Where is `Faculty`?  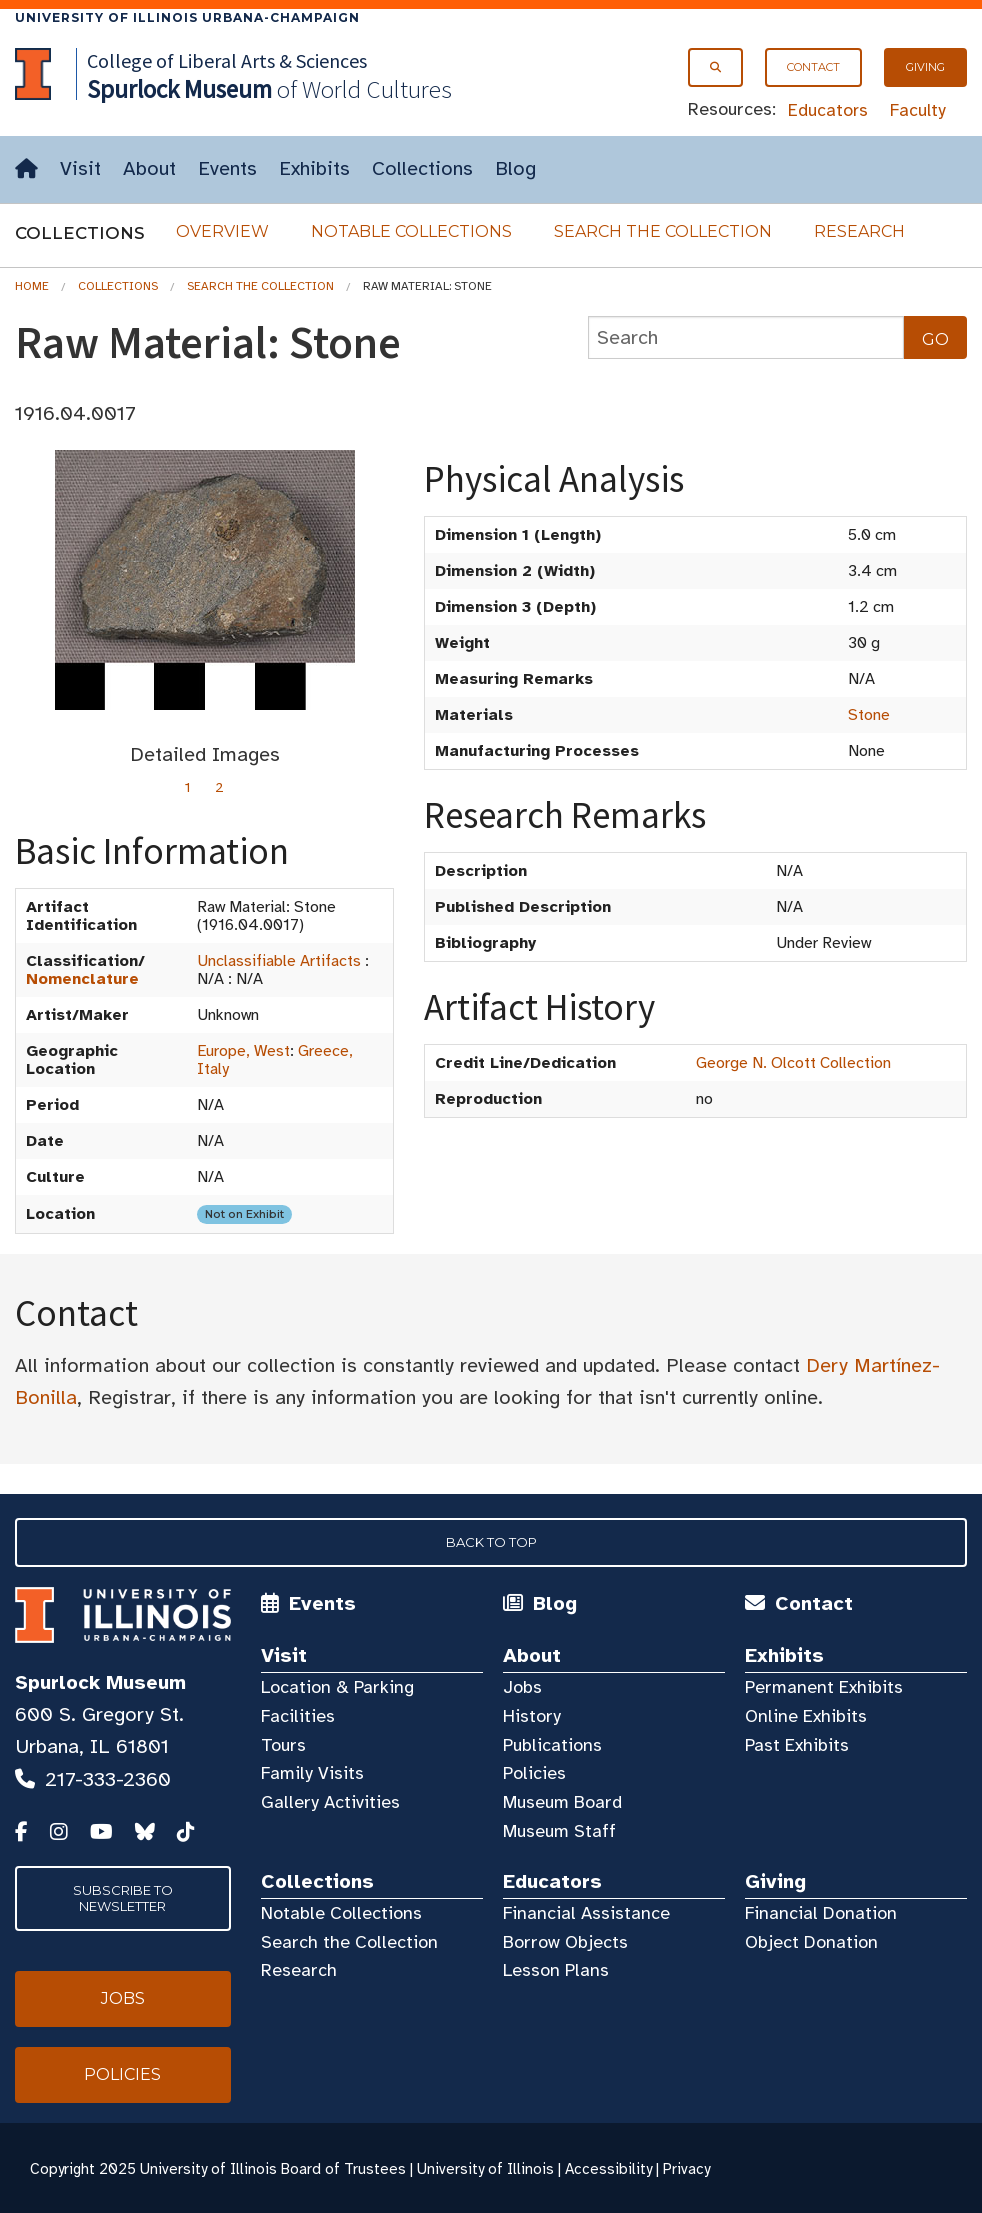
Faculty is located at coordinates (918, 110).